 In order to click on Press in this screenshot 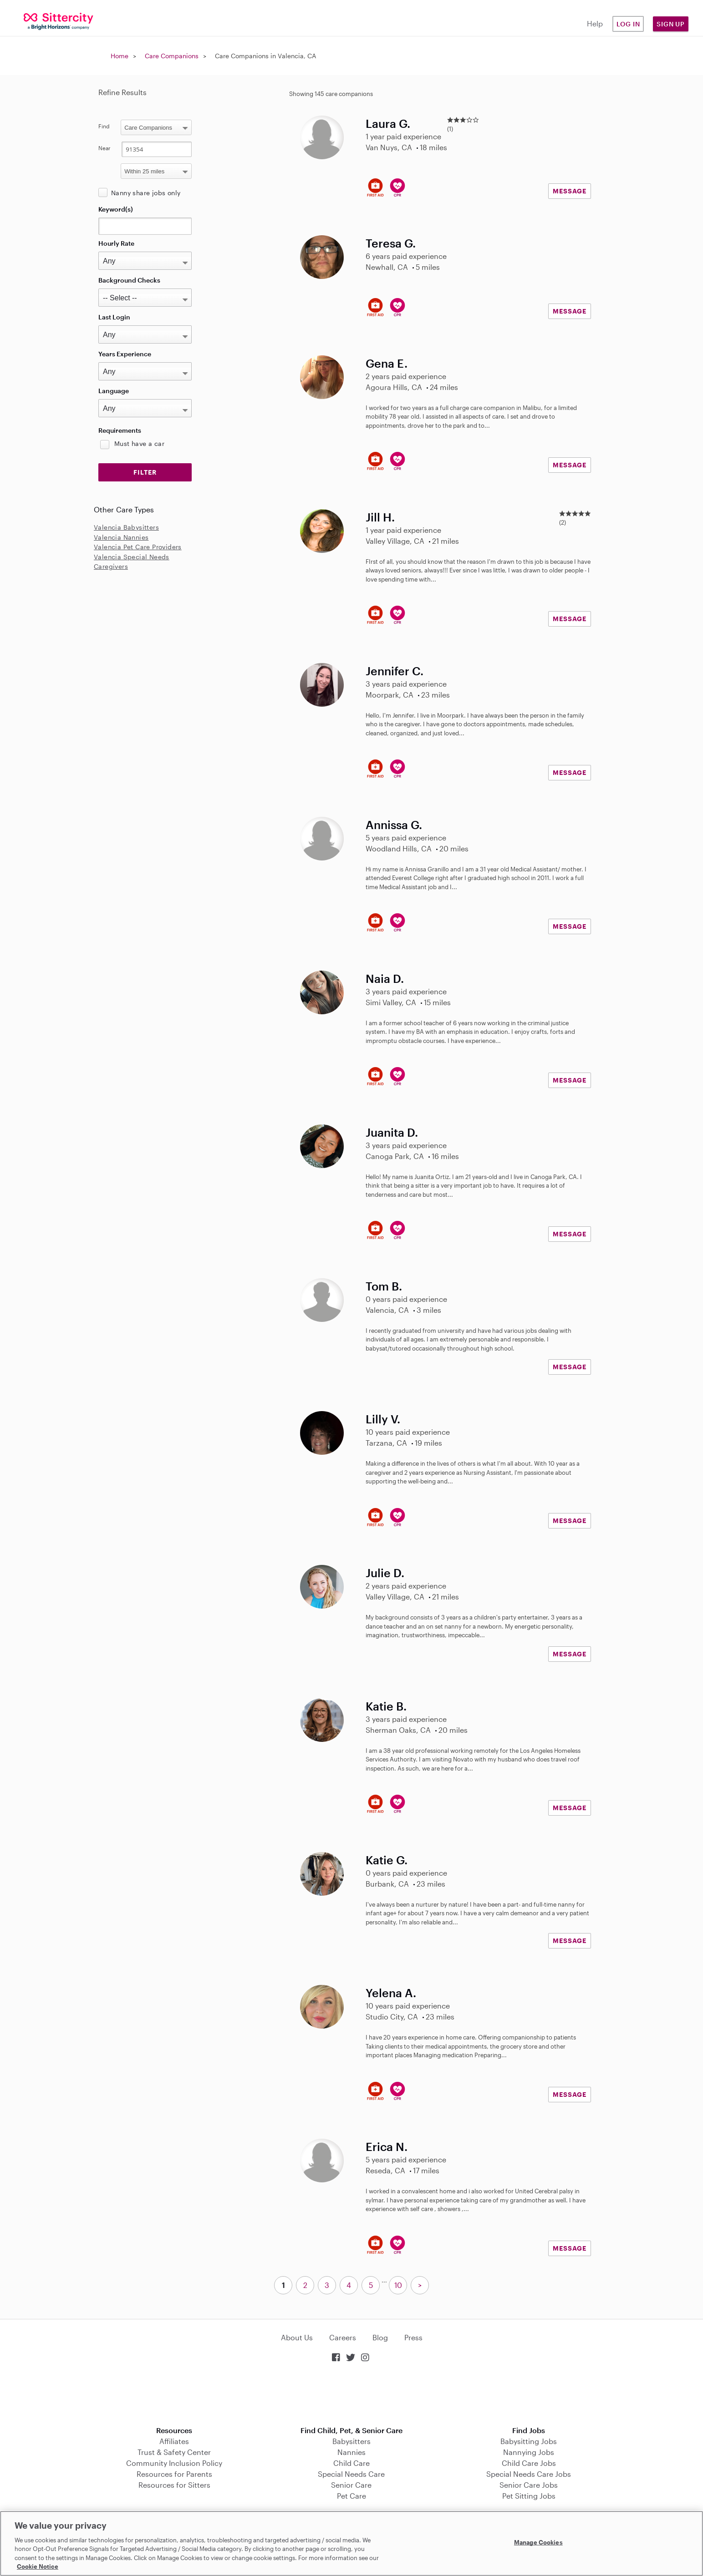, I will do `click(413, 2337)`.